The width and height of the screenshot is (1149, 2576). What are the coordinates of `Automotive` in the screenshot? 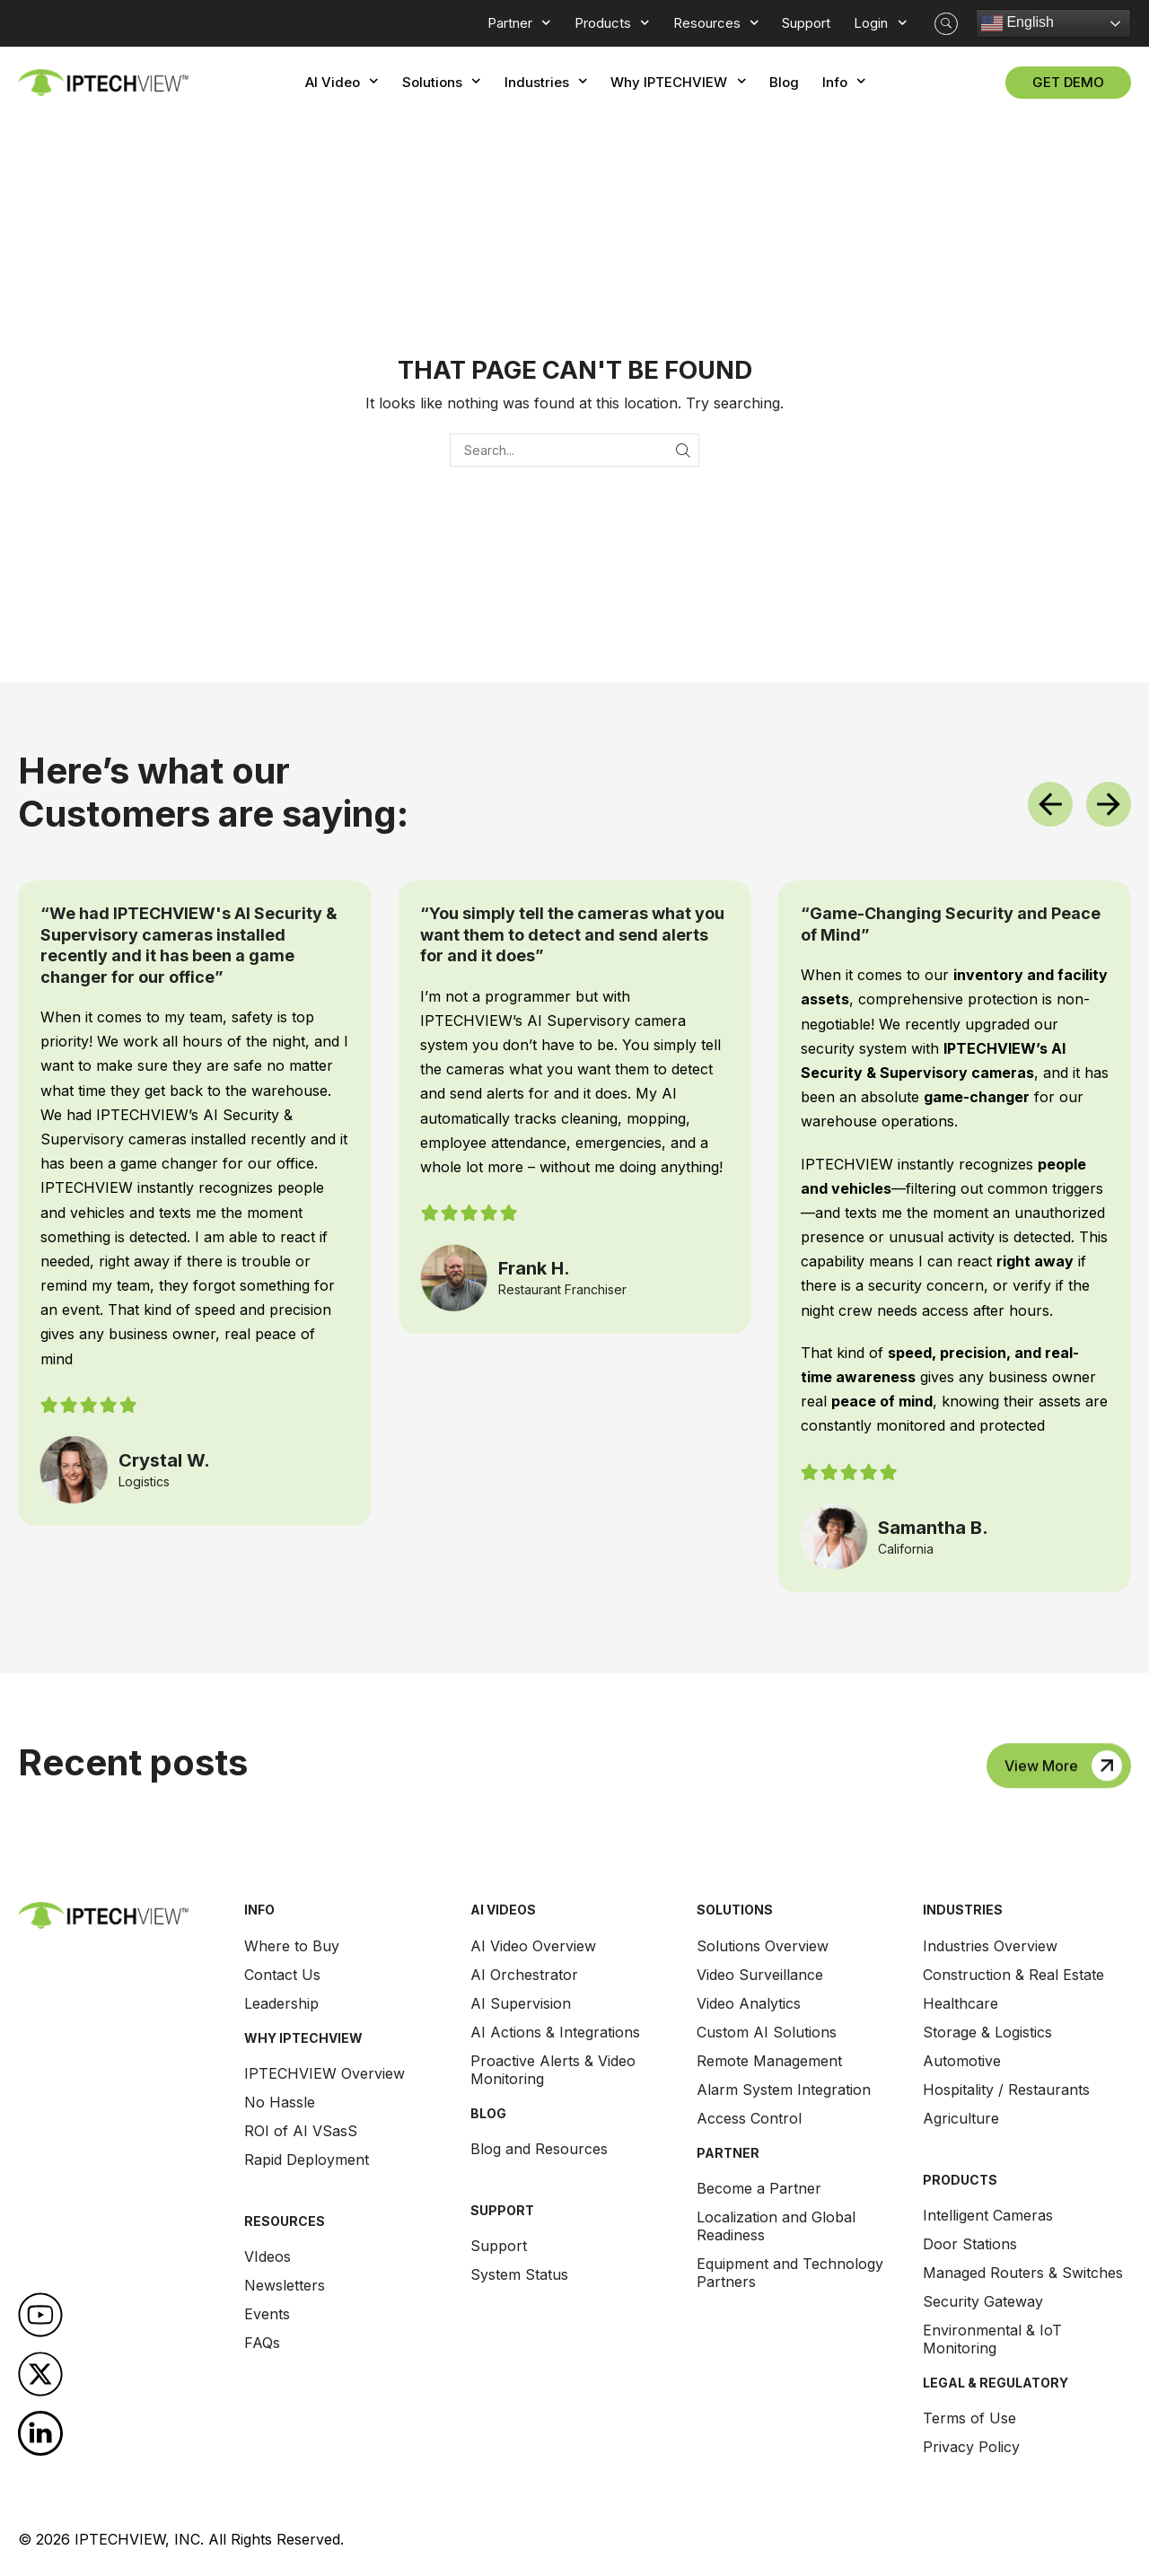 It's located at (962, 2061).